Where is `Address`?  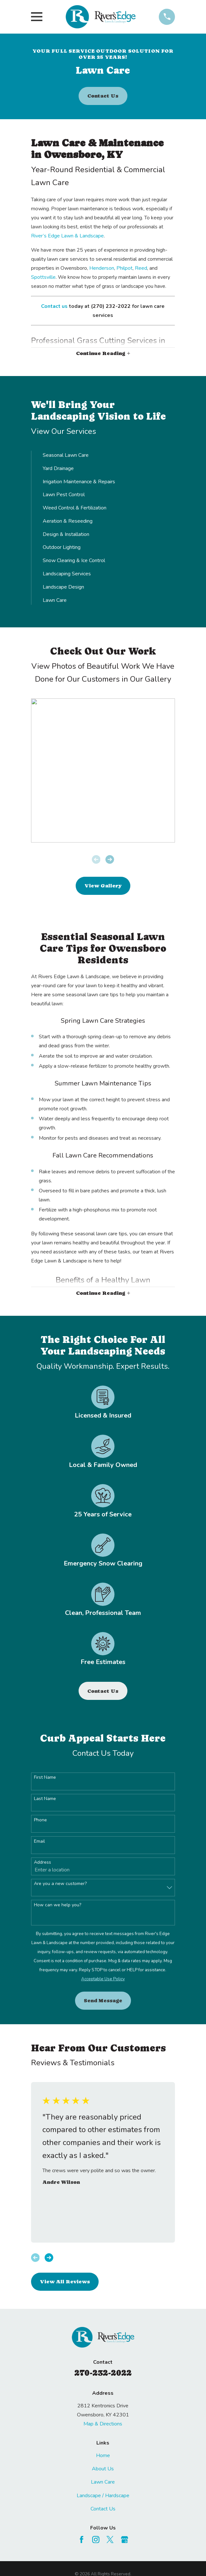 Address is located at coordinates (42, 1862).